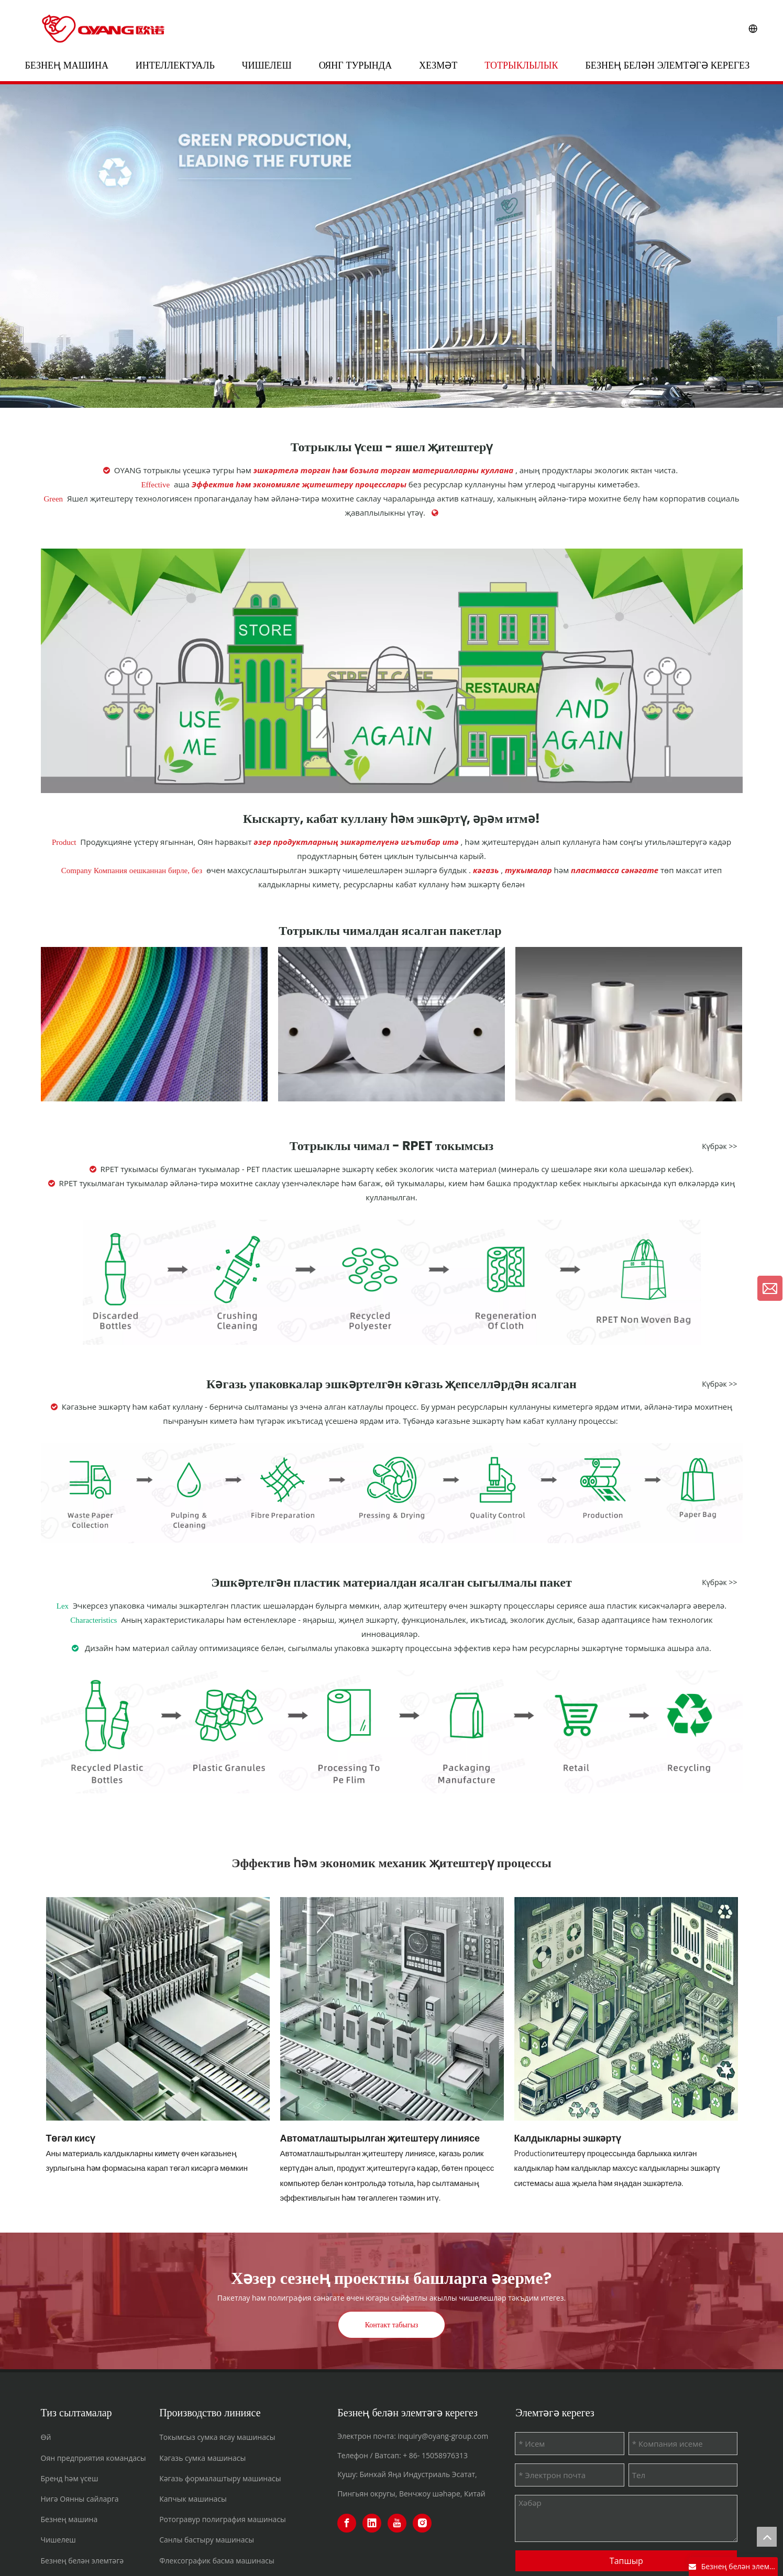  What do you see at coordinates (371, 2523) in the screenshot?
I see `[Linkedin]` at bounding box center [371, 2523].